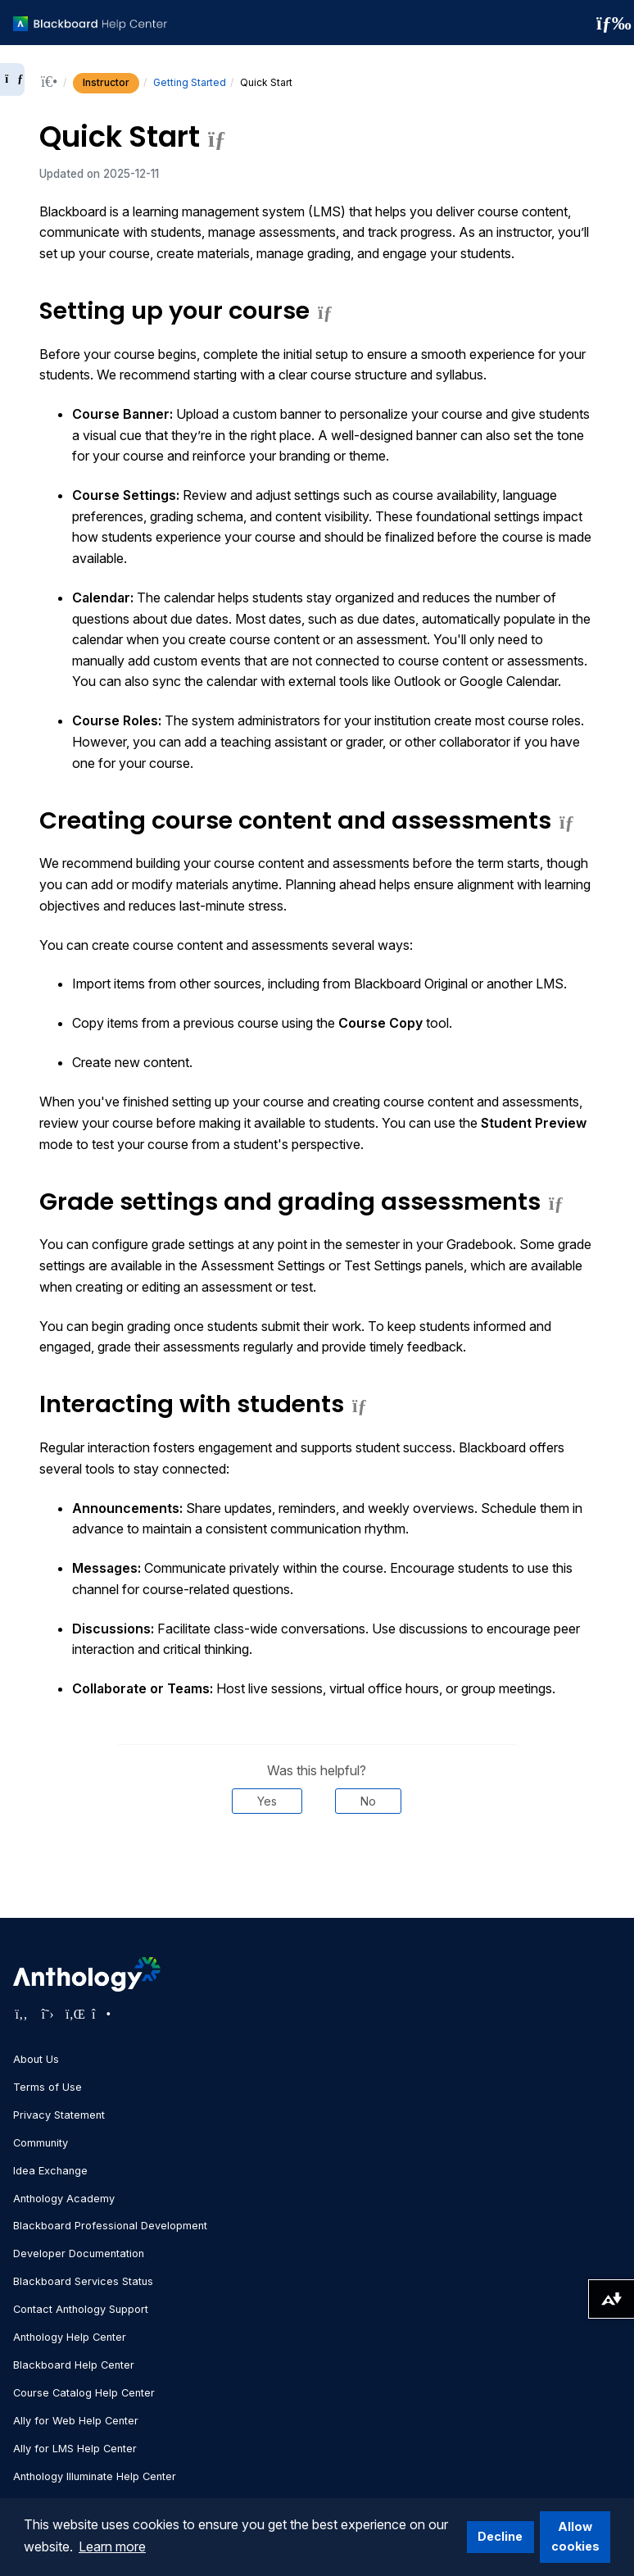 The width and height of the screenshot is (634, 2576). Describe the element at coordinates (64, 2198) in the screenshot. I see `Anthology Academy` at that location.